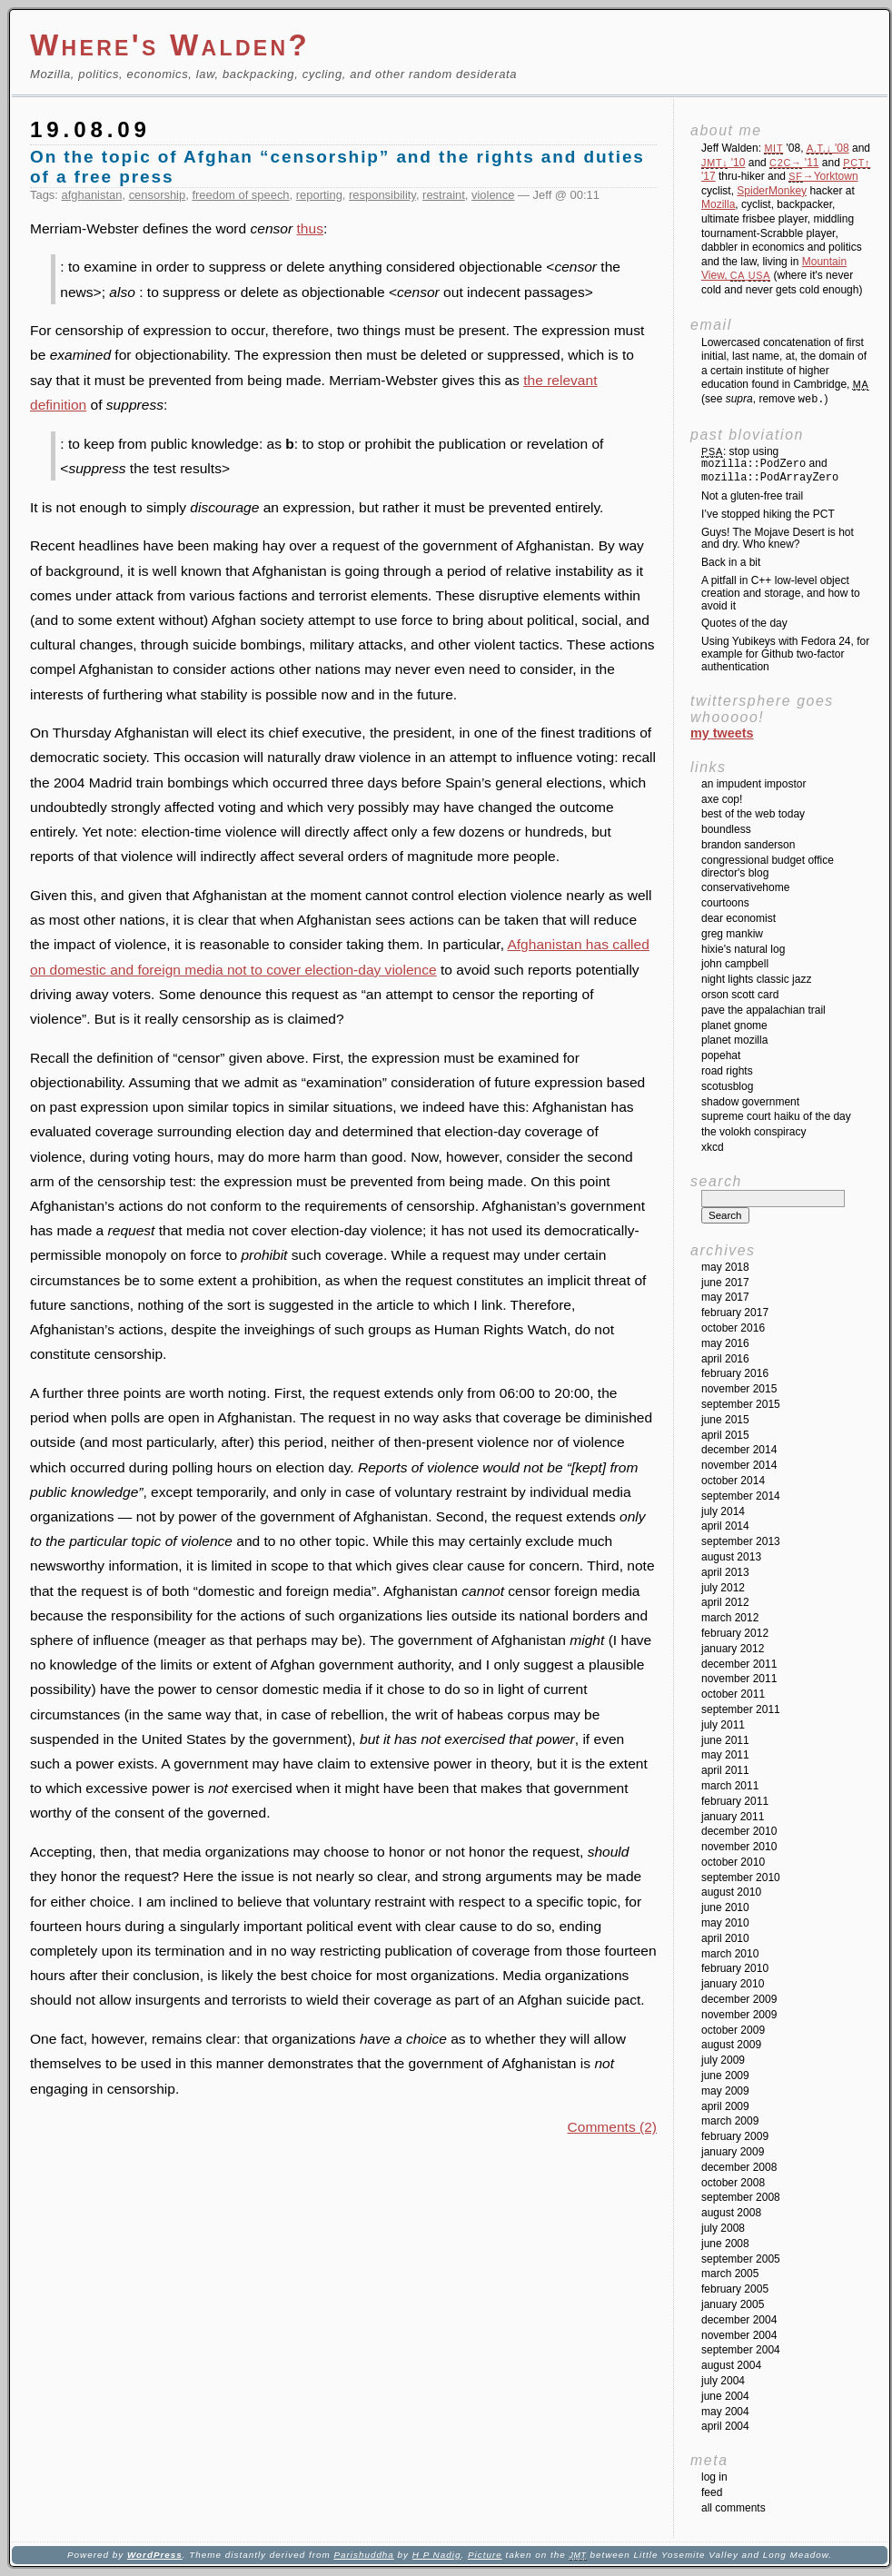  I want to click on Hixie's Natural Log, so click(743, 949).